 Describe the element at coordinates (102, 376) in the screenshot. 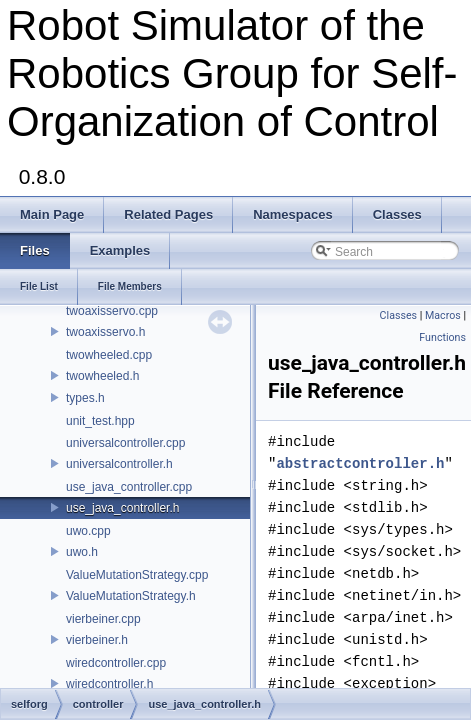

I see `twowheeled.h` at that location.